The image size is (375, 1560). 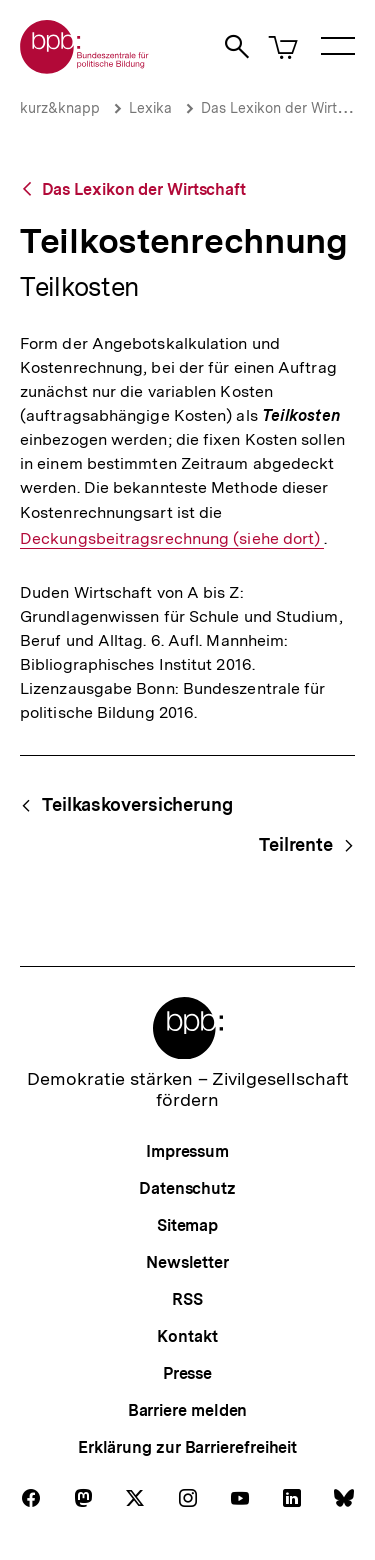 I want to click on Kontakt, so click(x=187, y=1336).